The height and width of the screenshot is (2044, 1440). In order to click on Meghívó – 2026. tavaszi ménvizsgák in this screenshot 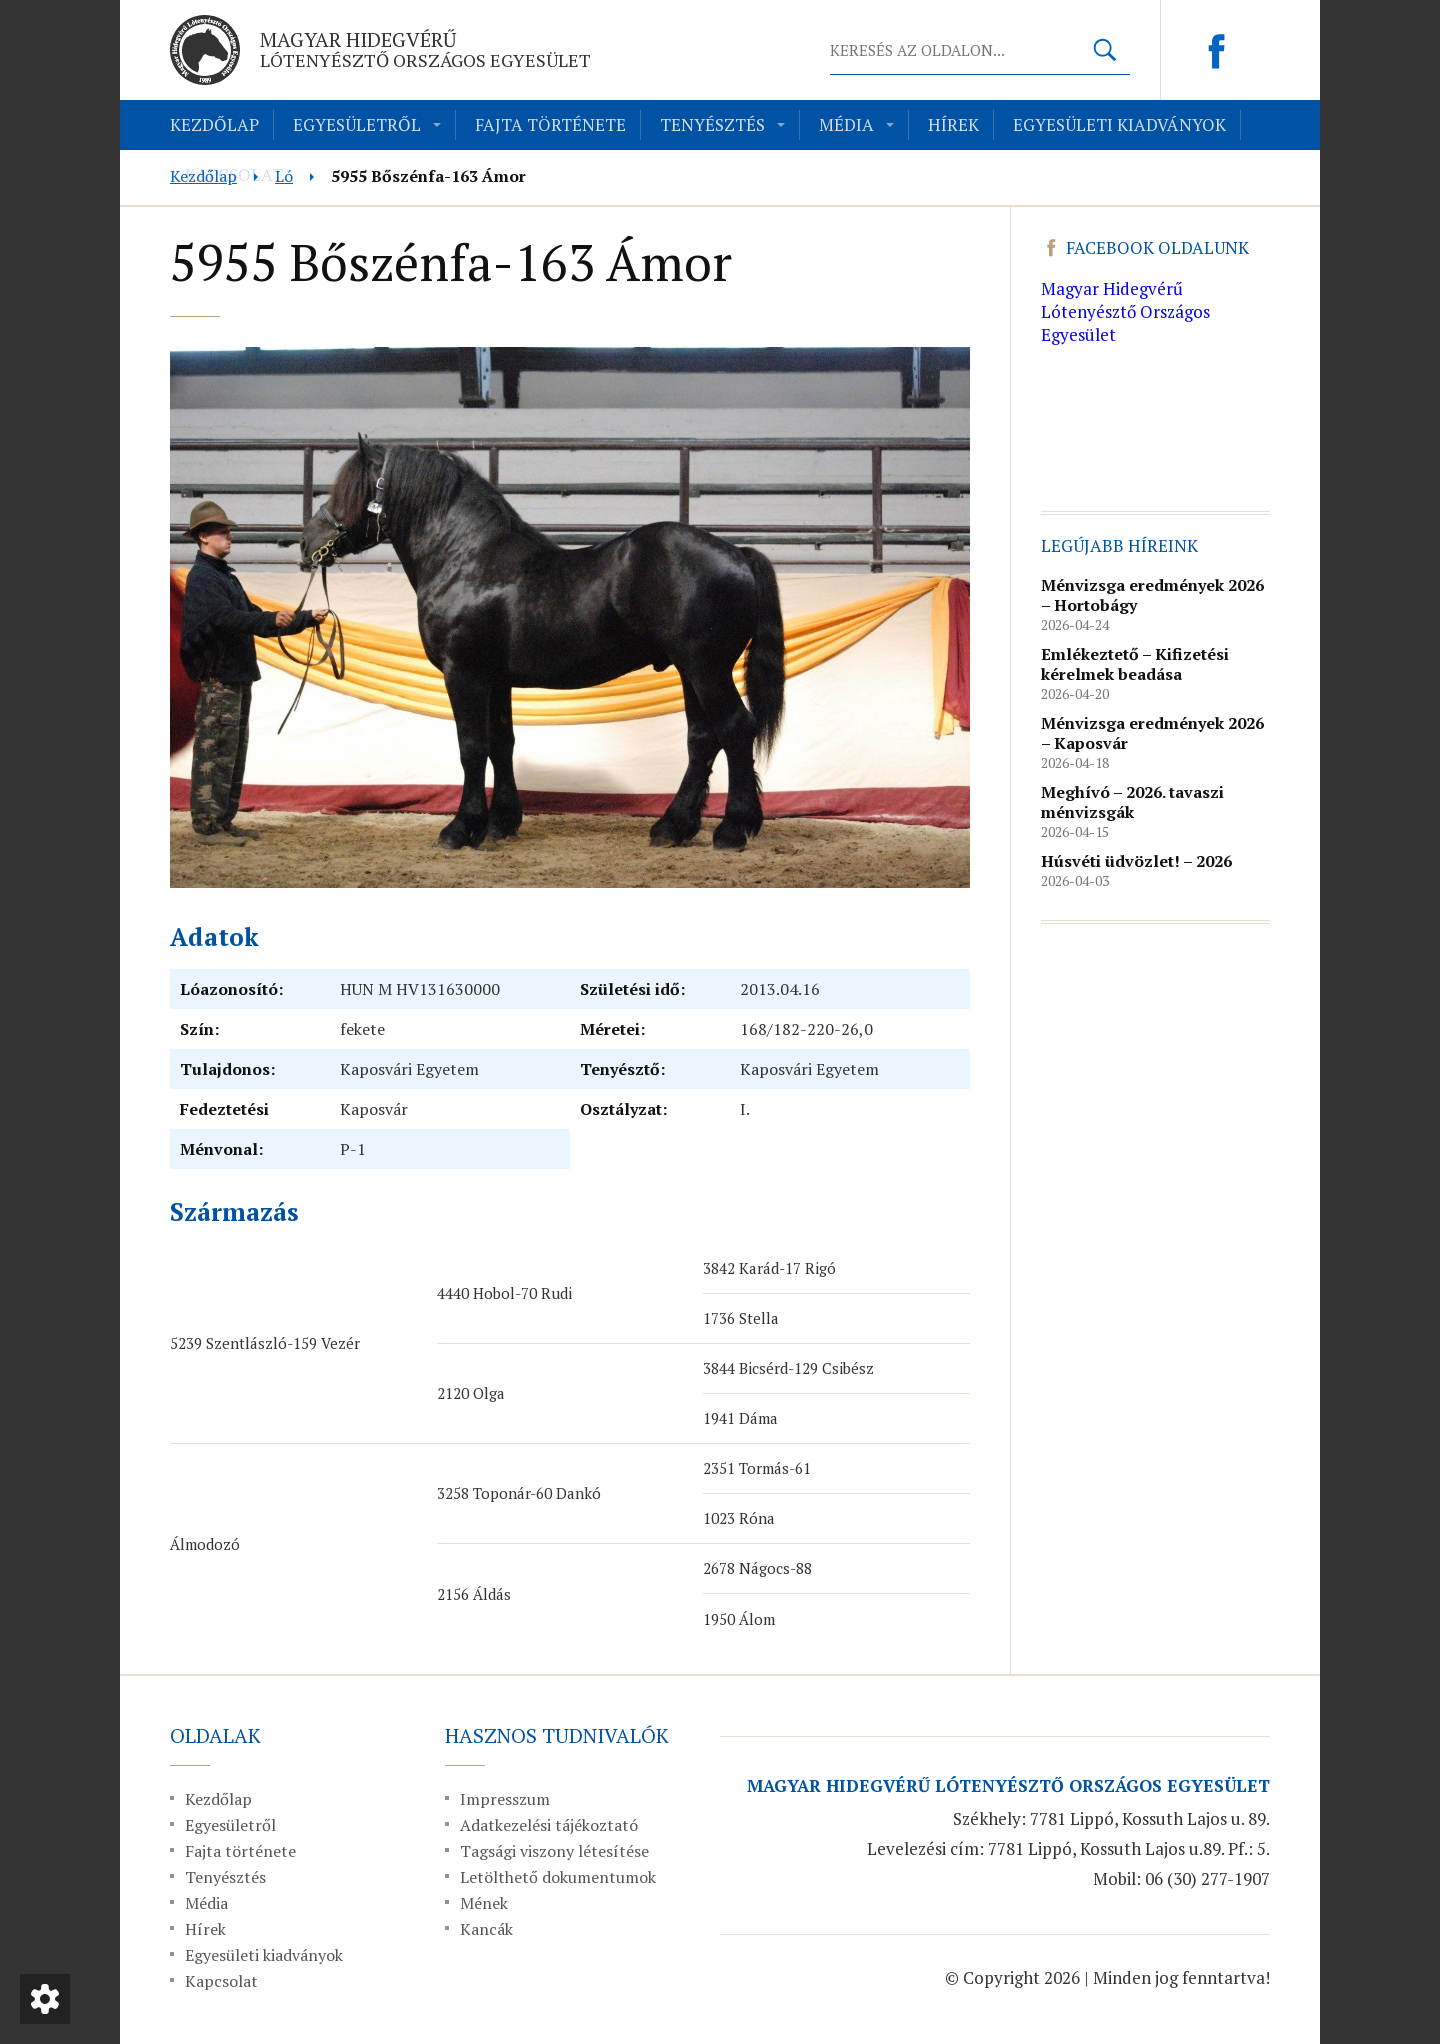, I will do `click(1132, 802)`.